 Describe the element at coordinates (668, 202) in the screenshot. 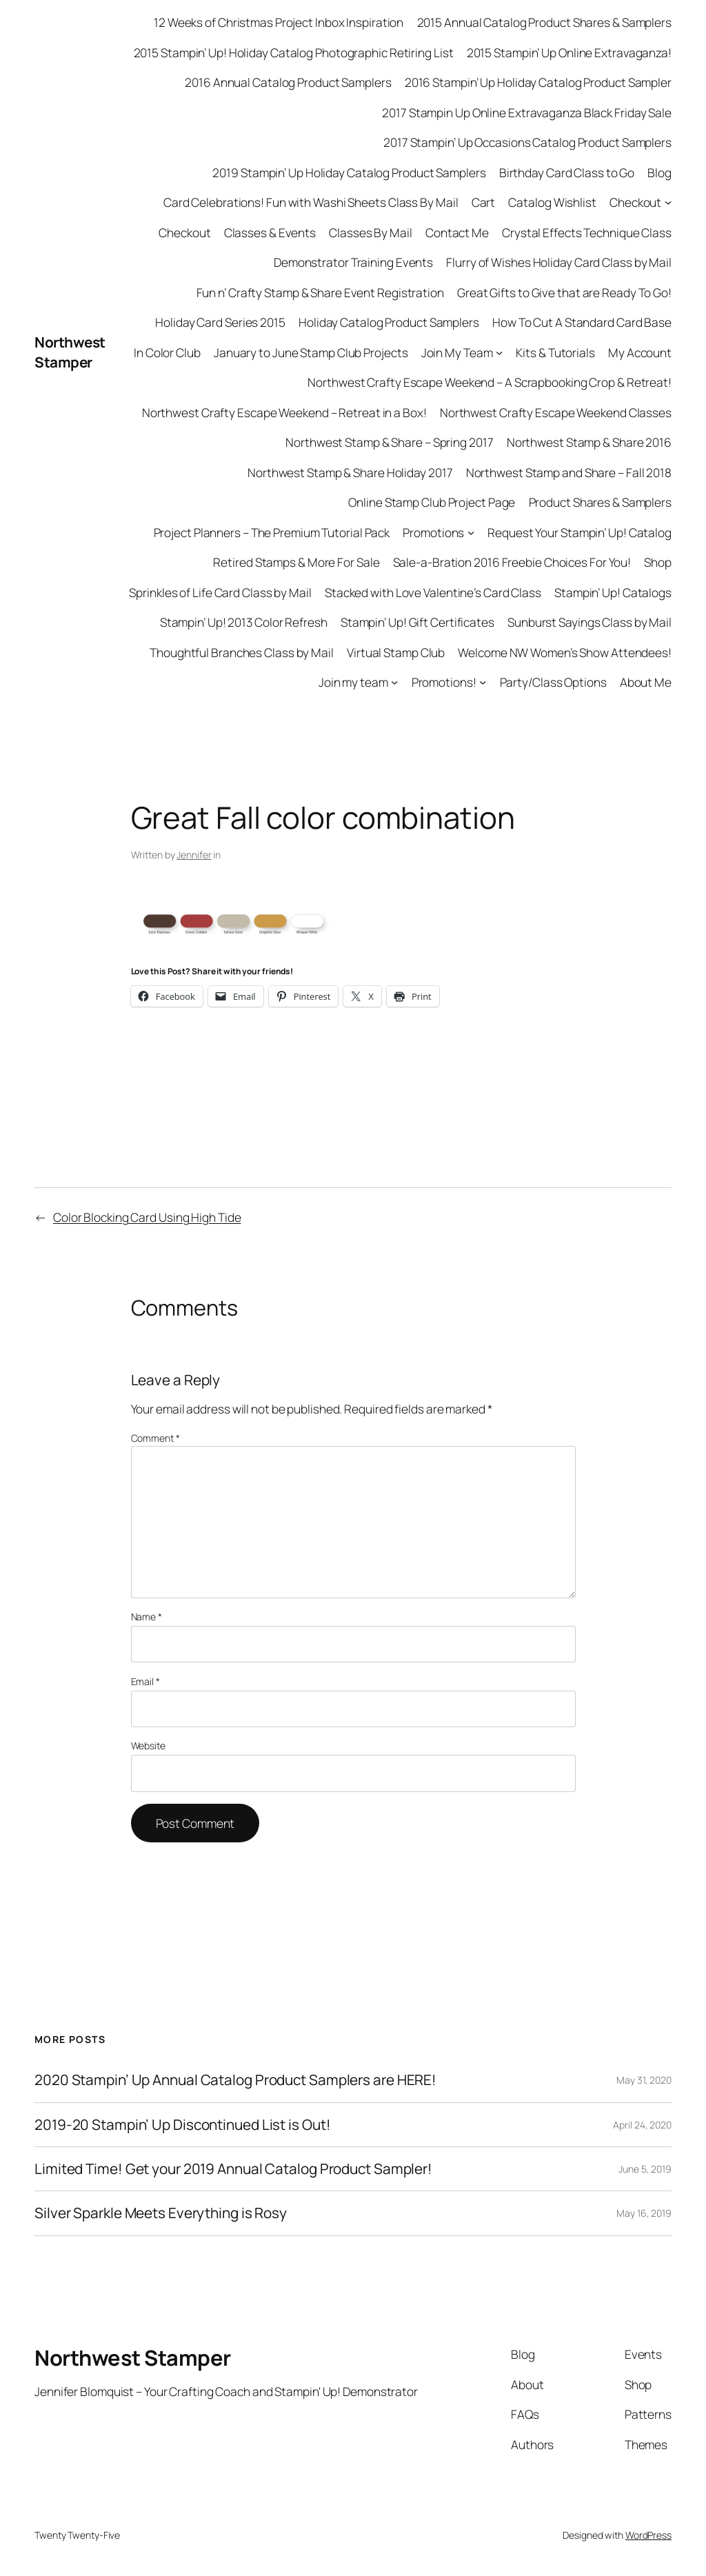

I see `[Checkout submenu]` at that location.